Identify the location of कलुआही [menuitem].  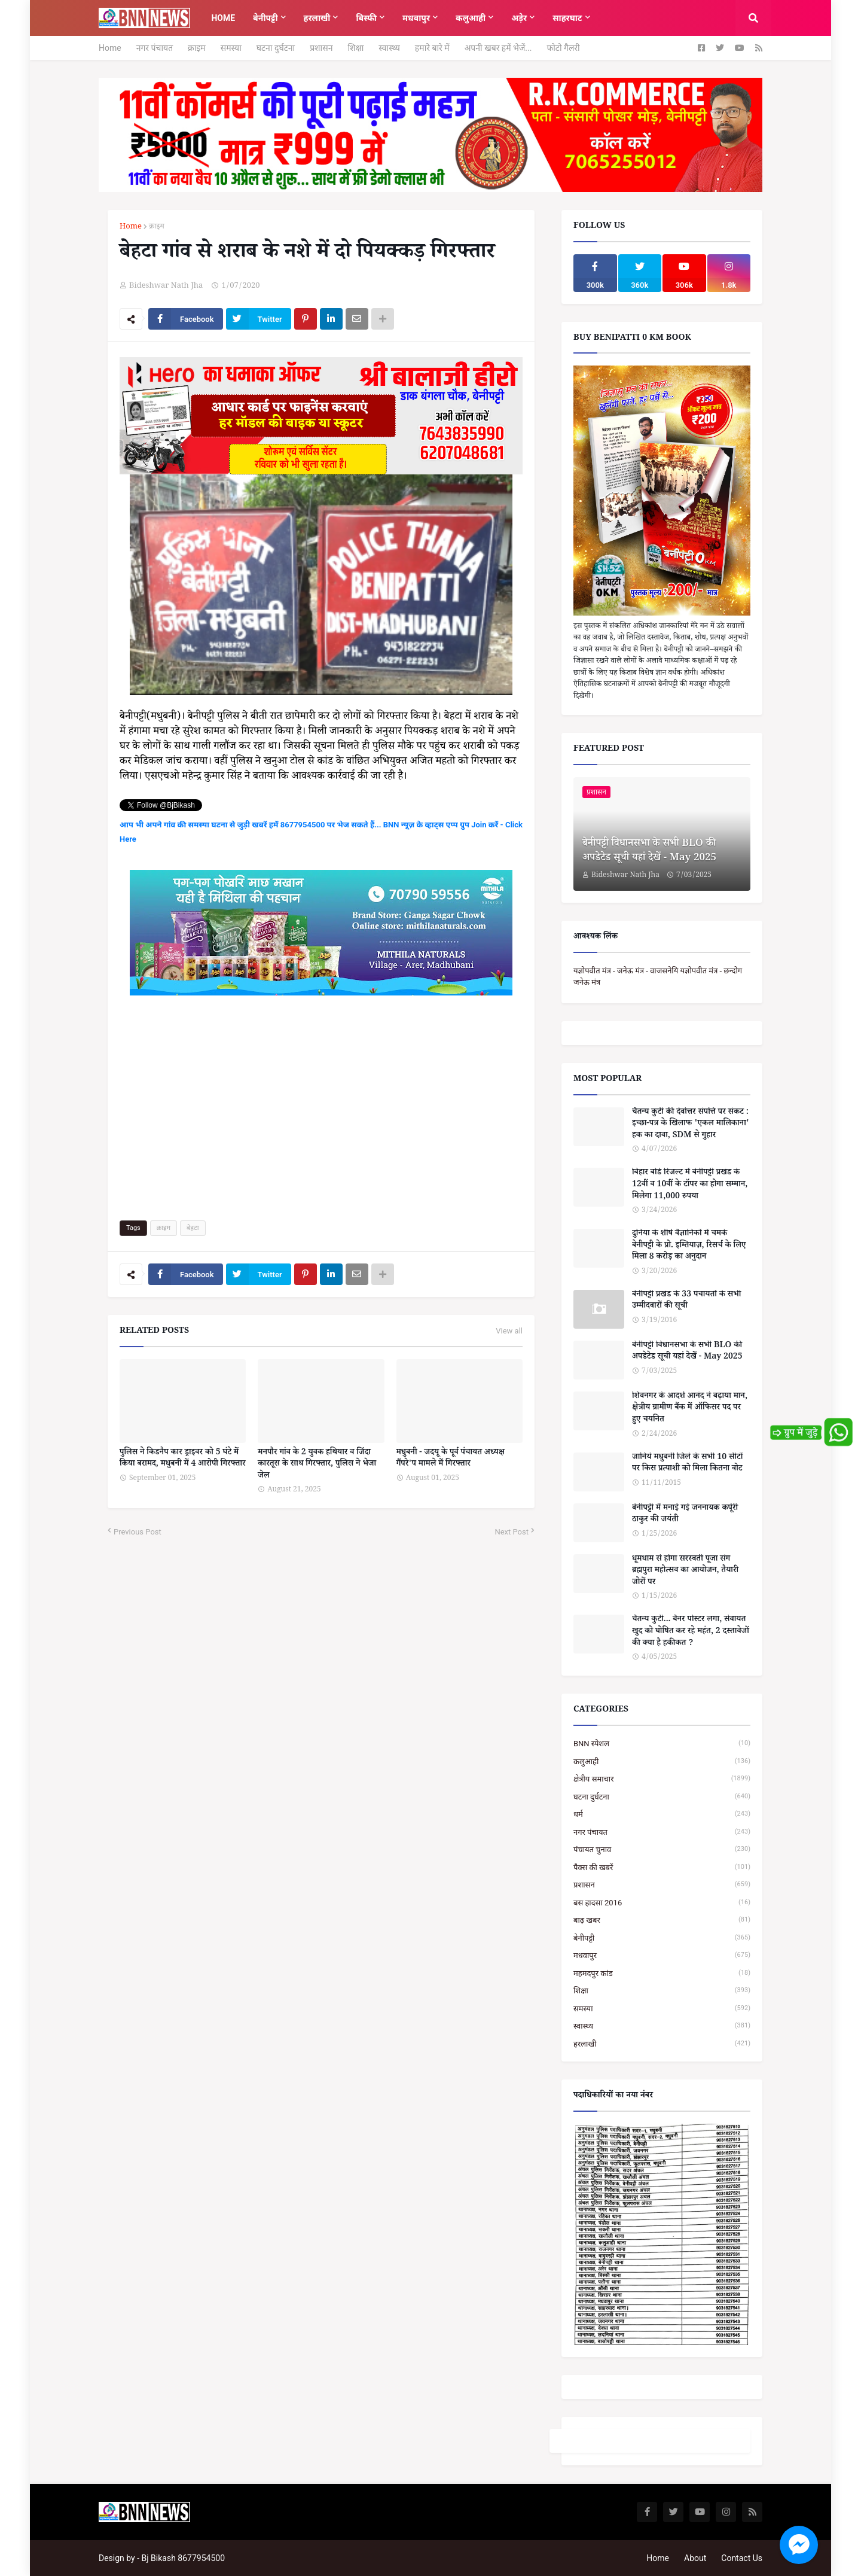
(471, 18).